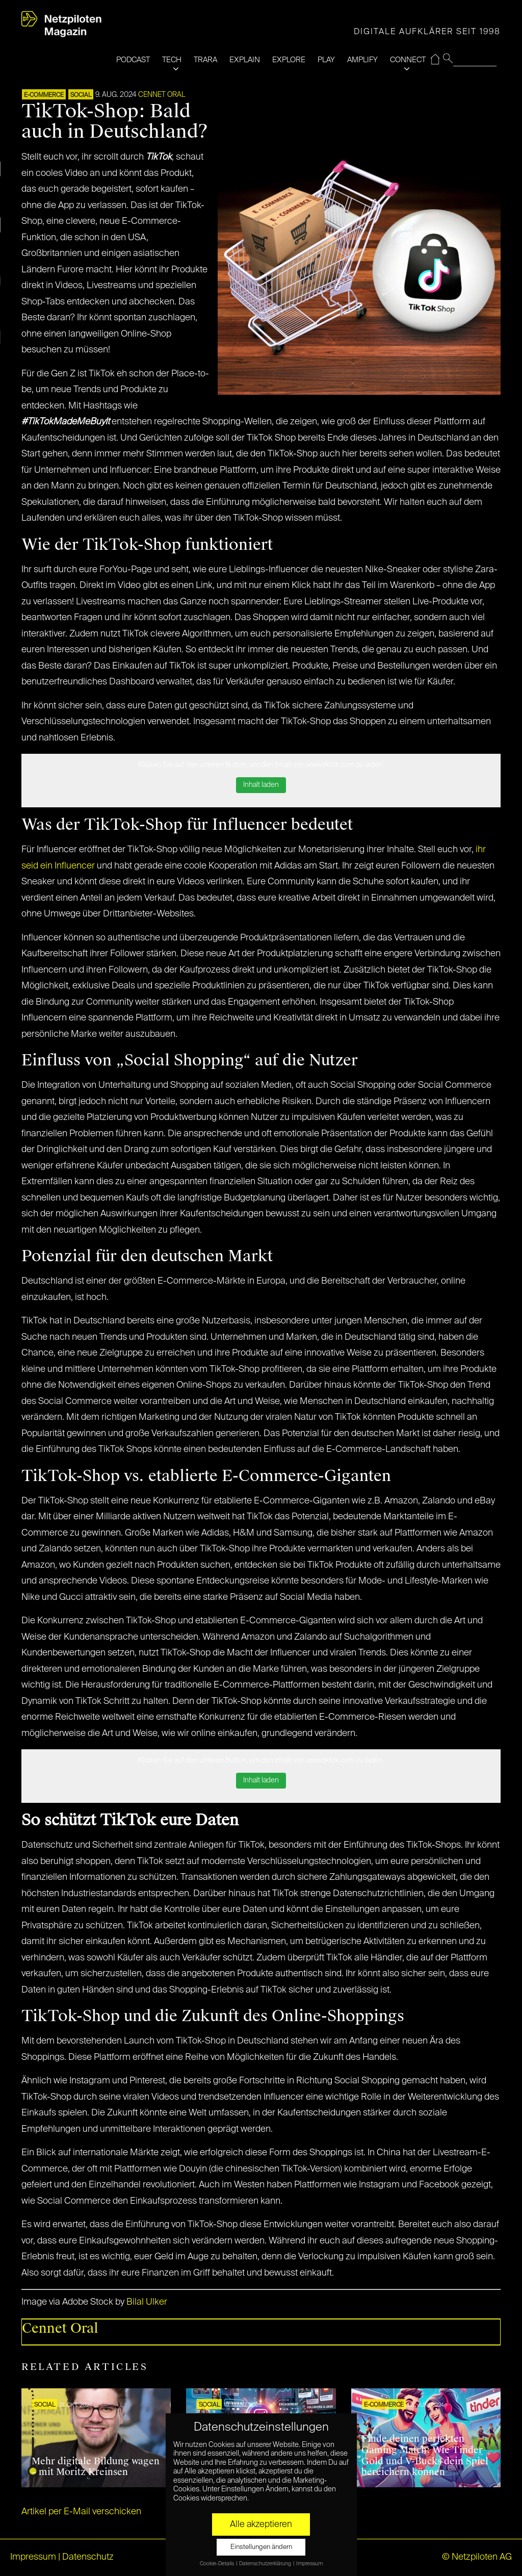  Describe the element at coordinates (261, 784) in the screenshot. I see `Inhalt laden [button]` at that location.